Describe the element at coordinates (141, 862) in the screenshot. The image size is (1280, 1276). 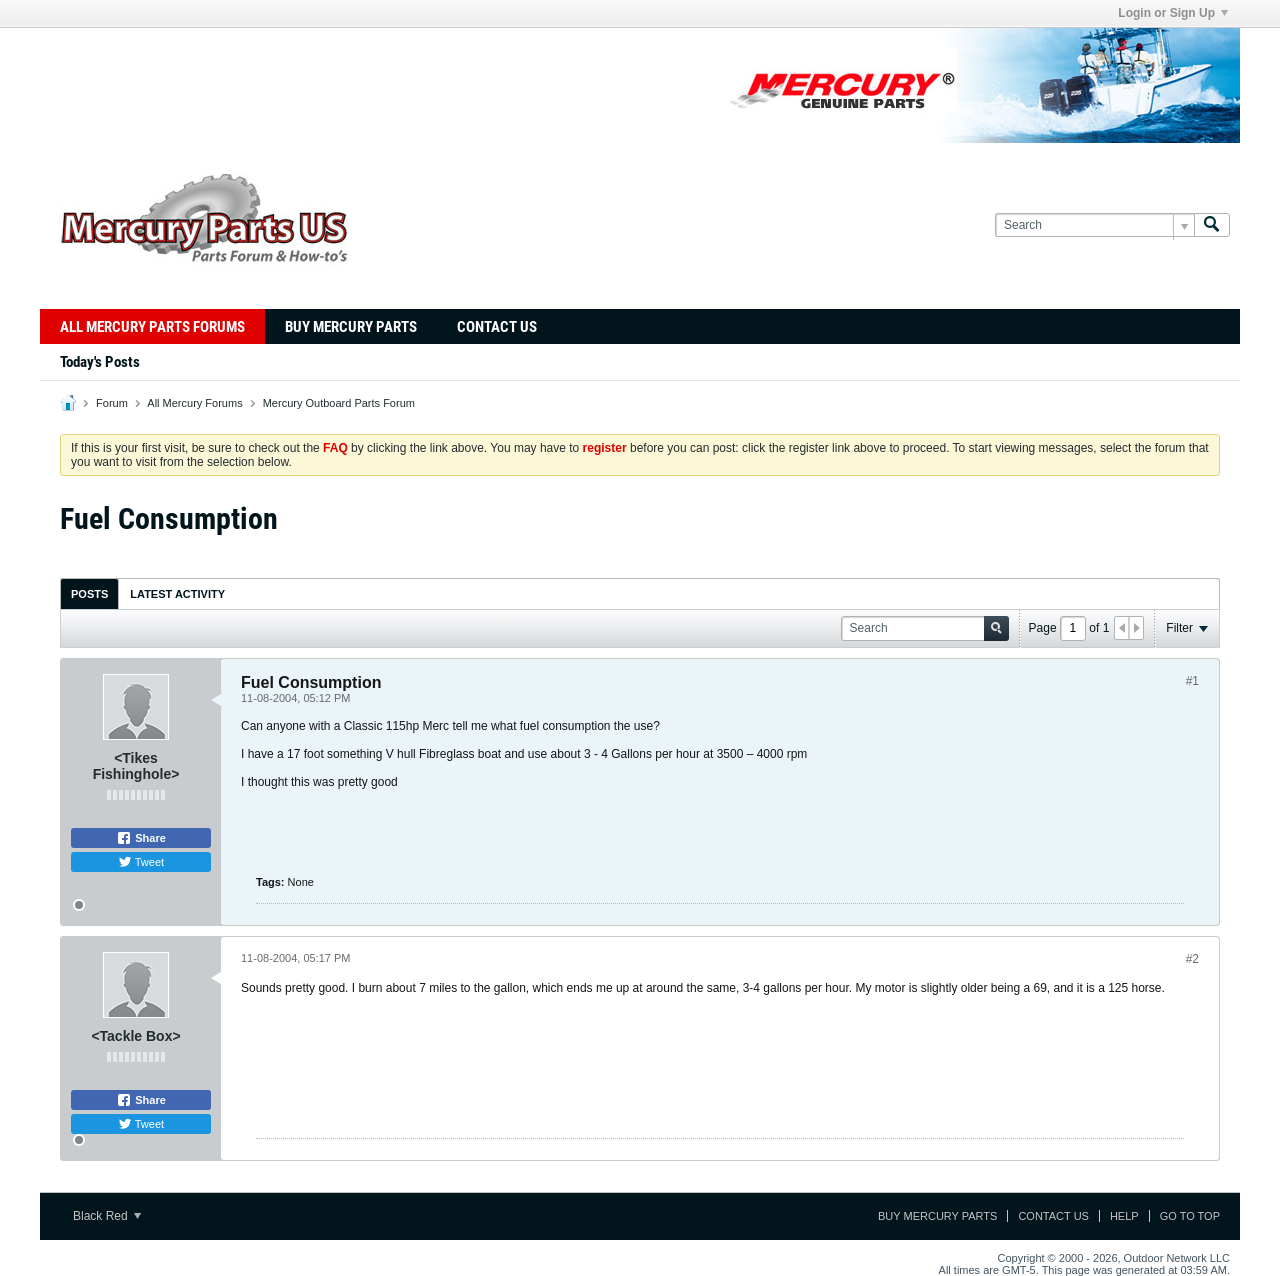
I see `Tweet` at that location.